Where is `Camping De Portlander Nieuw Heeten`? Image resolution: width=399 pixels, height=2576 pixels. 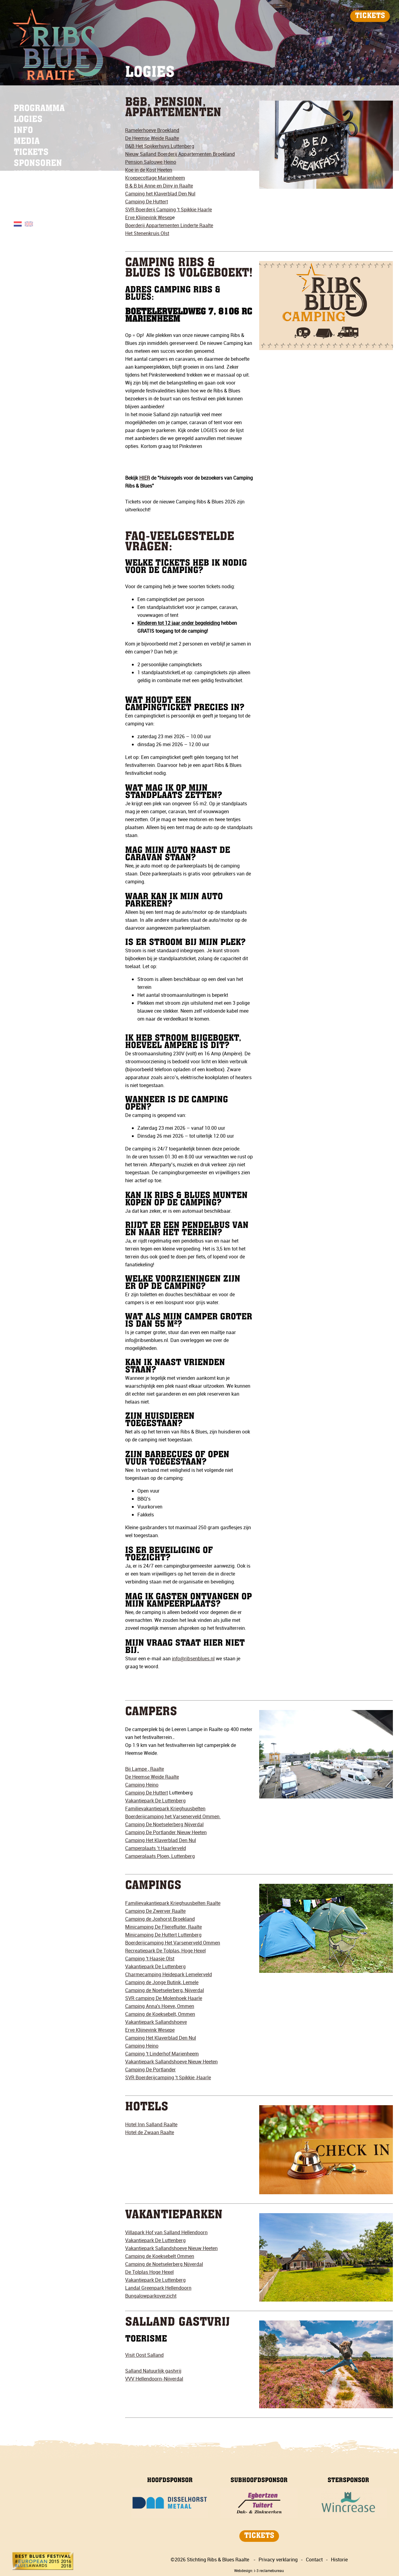 Camping De Portlander Nieuw Heeten is located at coordinates (166, 1832).